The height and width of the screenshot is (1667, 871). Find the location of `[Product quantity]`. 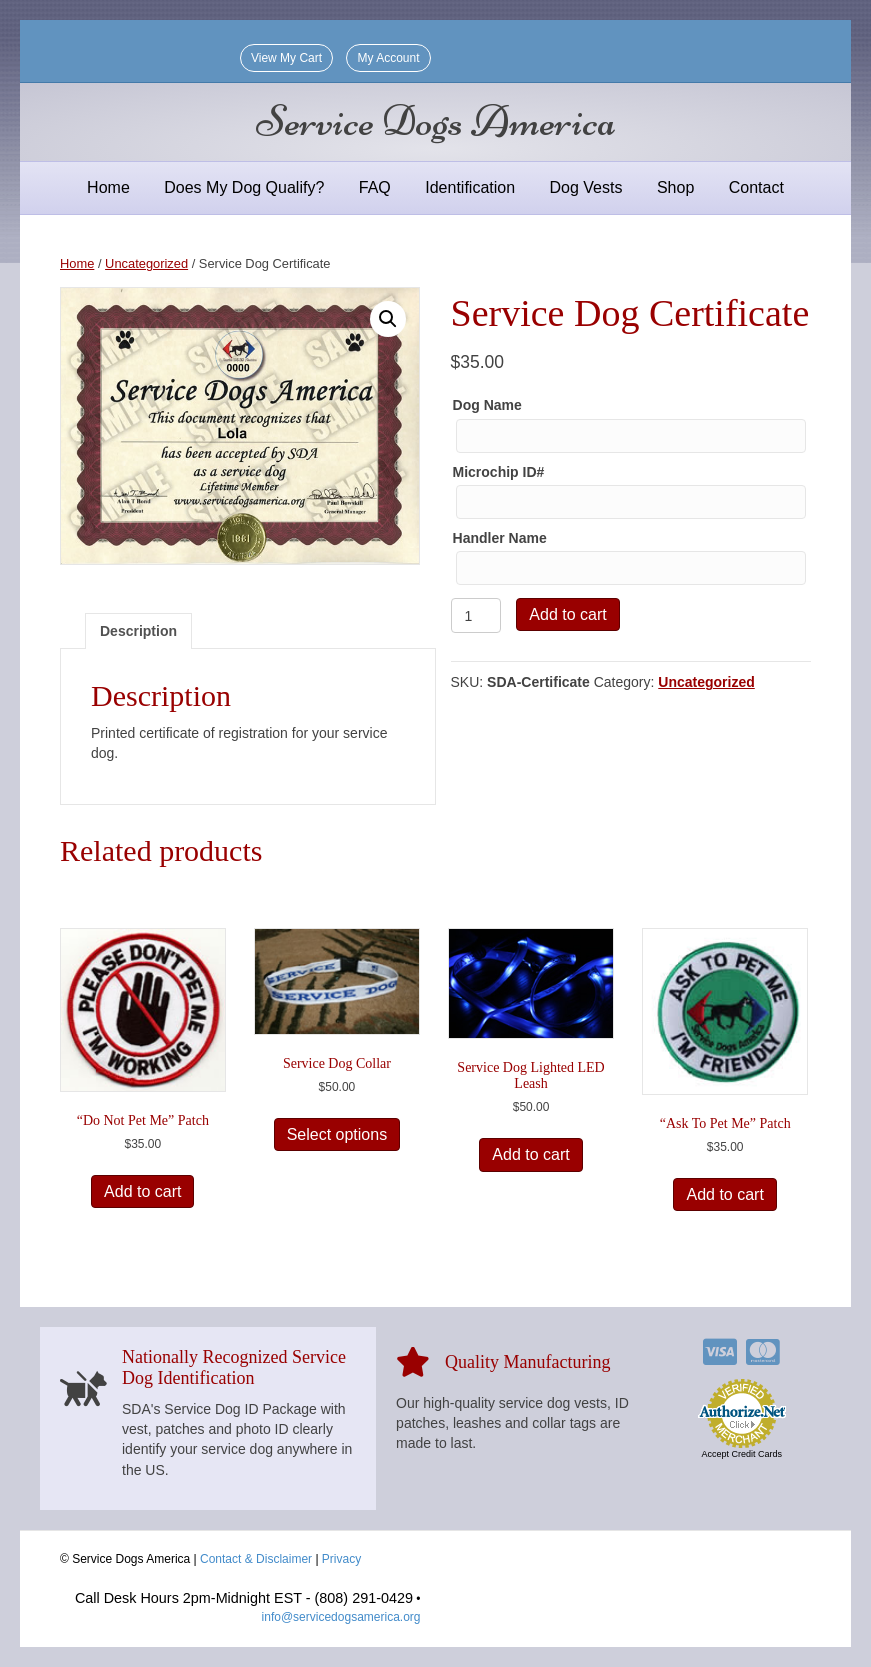

[Product quantity] is located at coordinates (476, 615).